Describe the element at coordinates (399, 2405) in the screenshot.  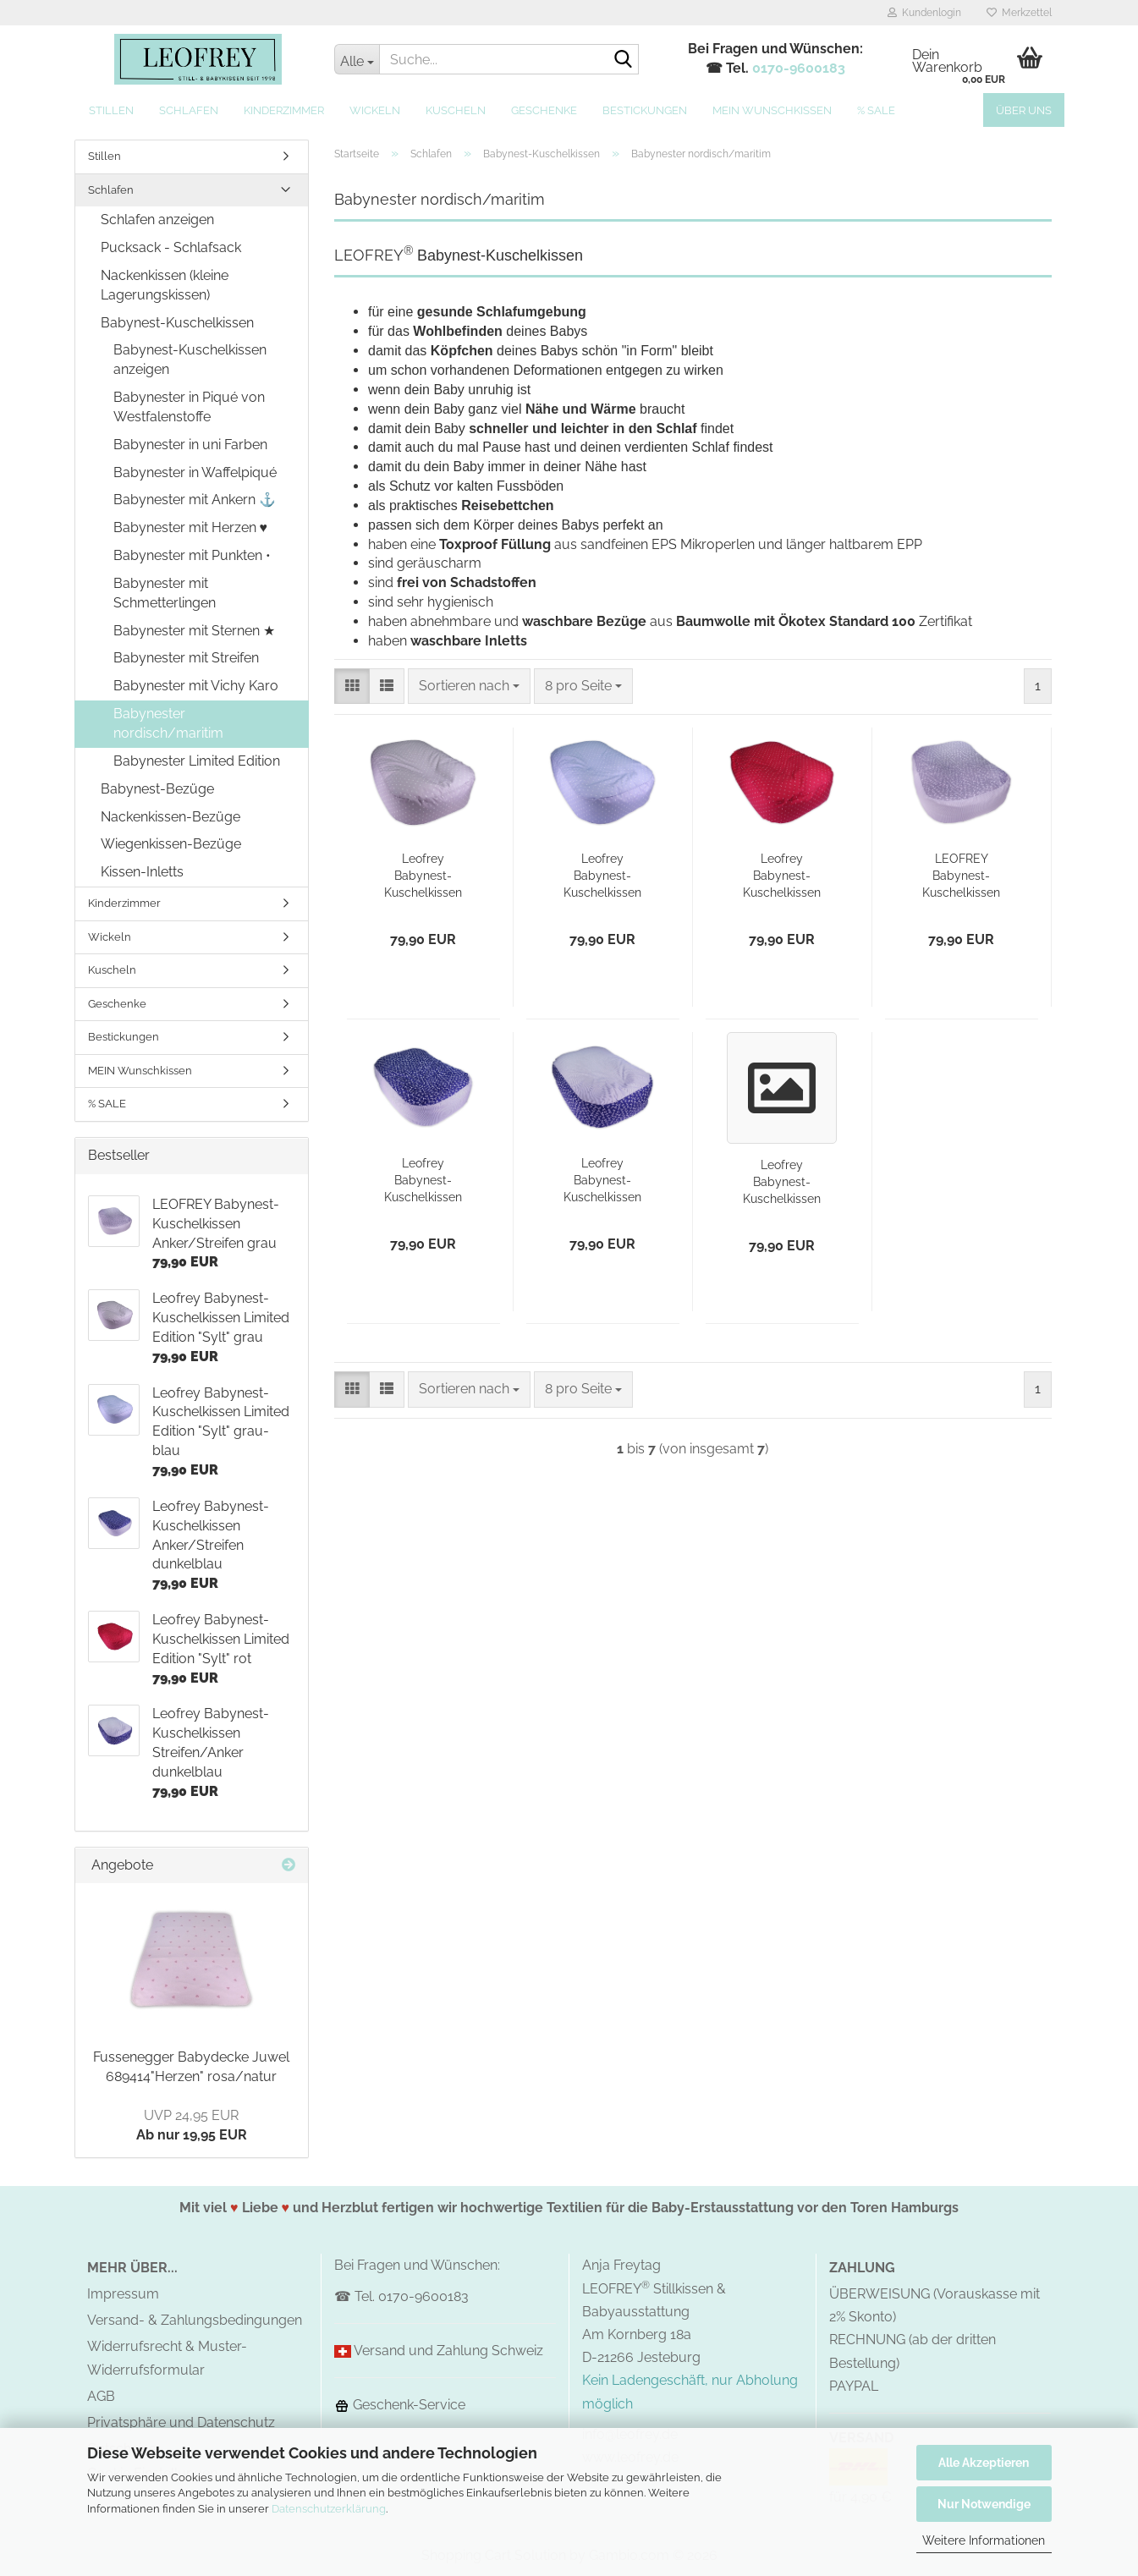
I see `Geschenk-Service` at that location.